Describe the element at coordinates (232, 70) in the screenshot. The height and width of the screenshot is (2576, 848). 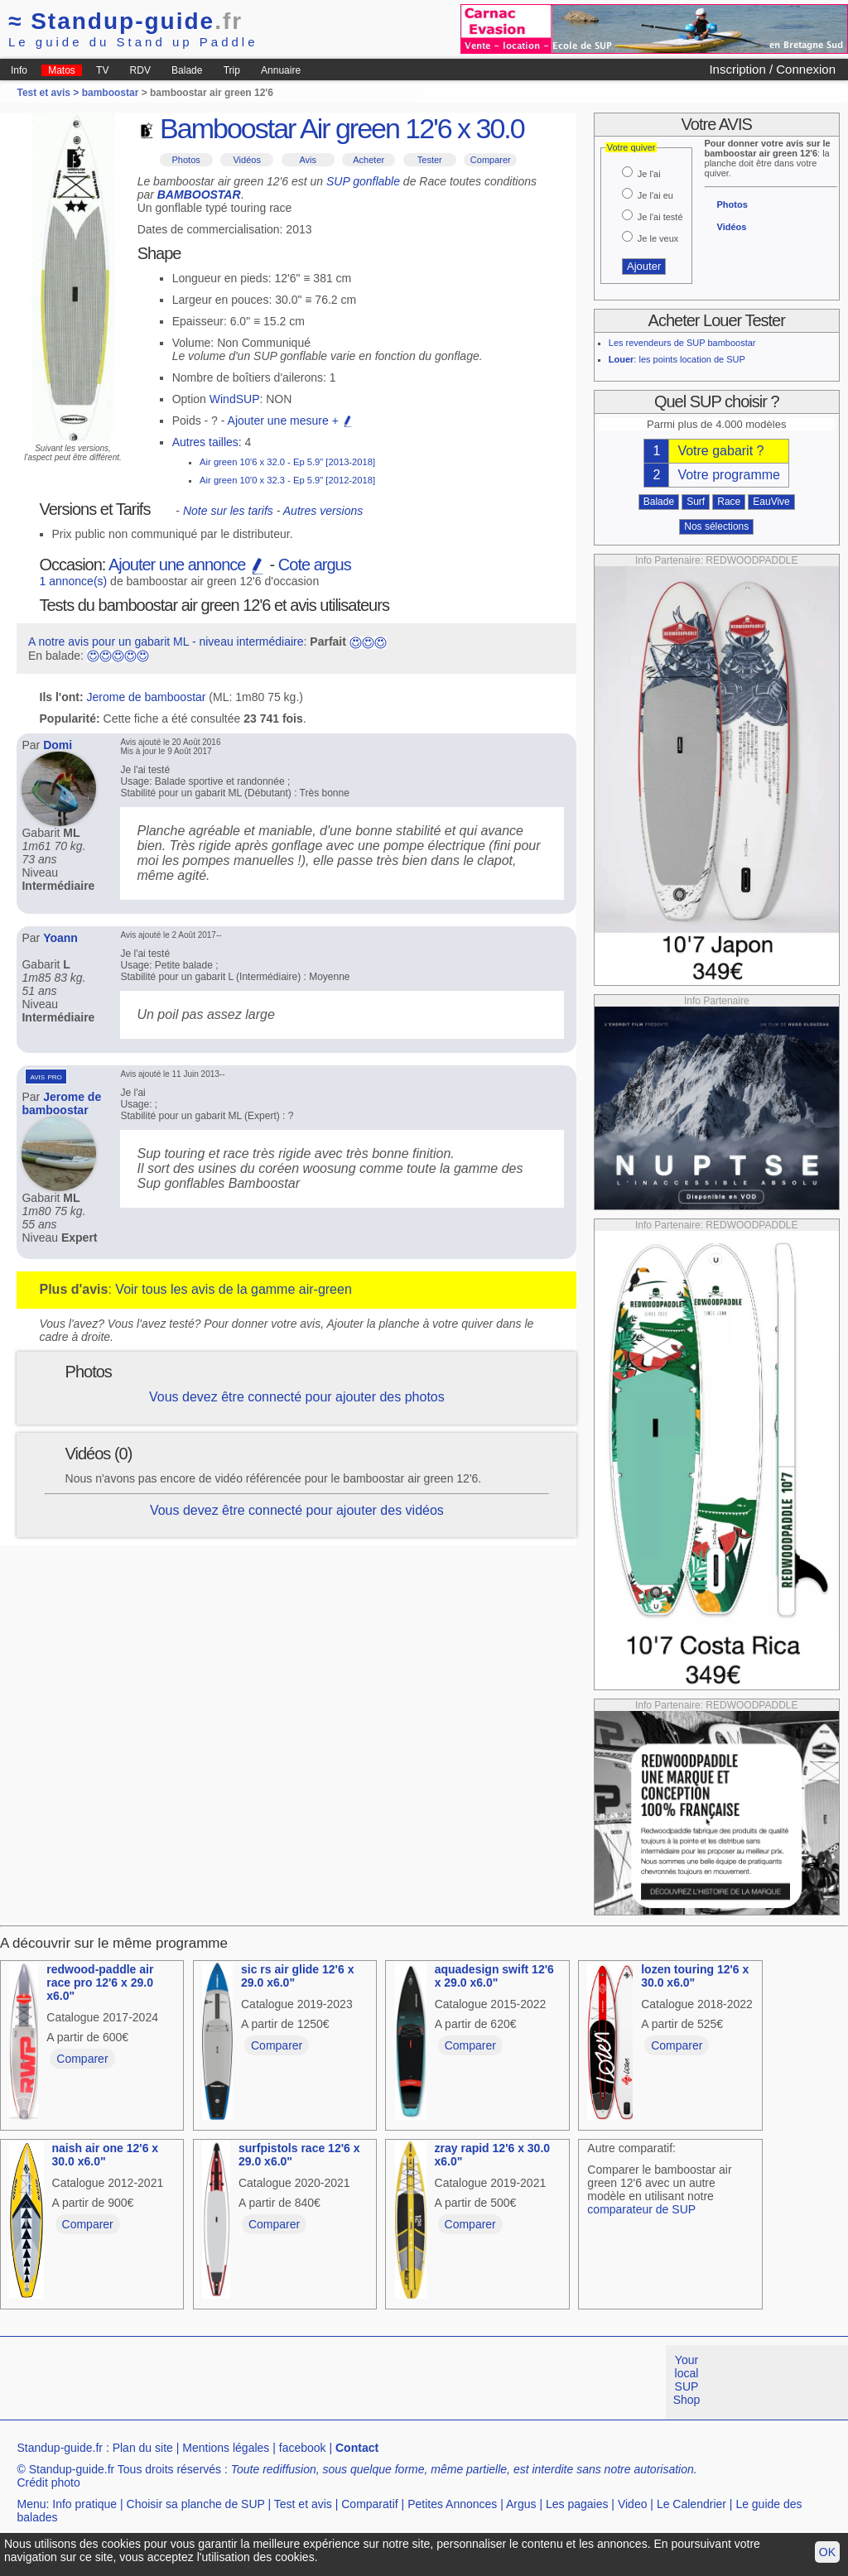
I see `Trip` at that location.